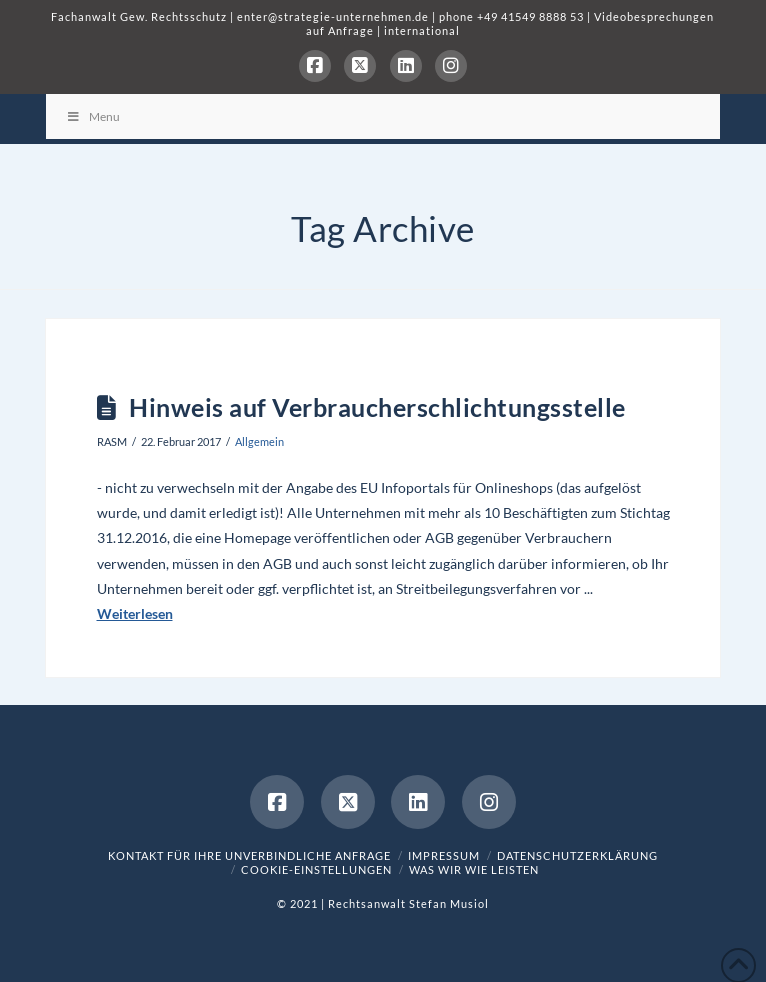  I want to click on Impressum, so click(444, 855).